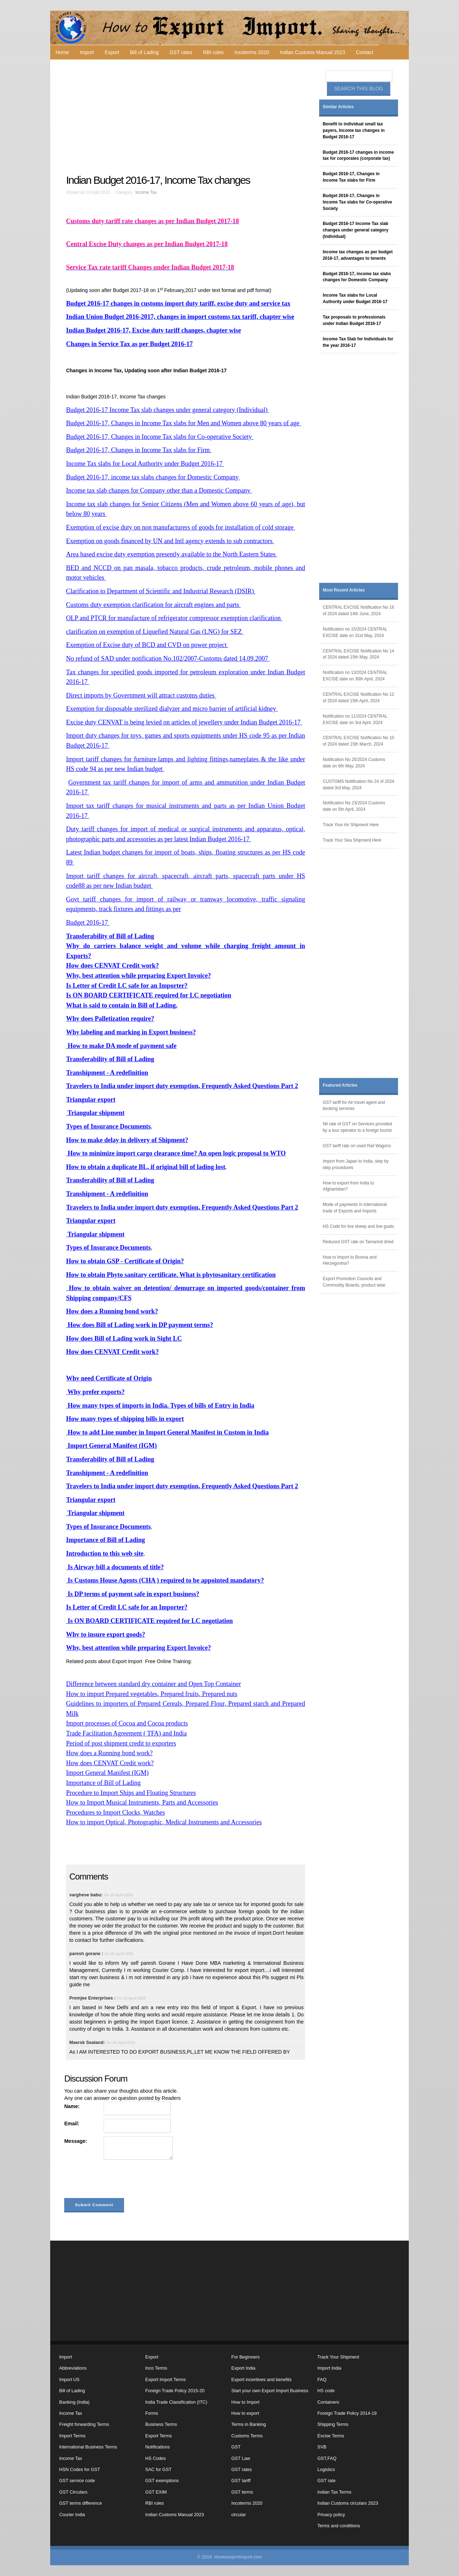 Image resolution: width=459 pixels, height=2576 pixels. Describe the element at coordinates (245, 2357) in the screenshot. I see `For Beginners` at that location.